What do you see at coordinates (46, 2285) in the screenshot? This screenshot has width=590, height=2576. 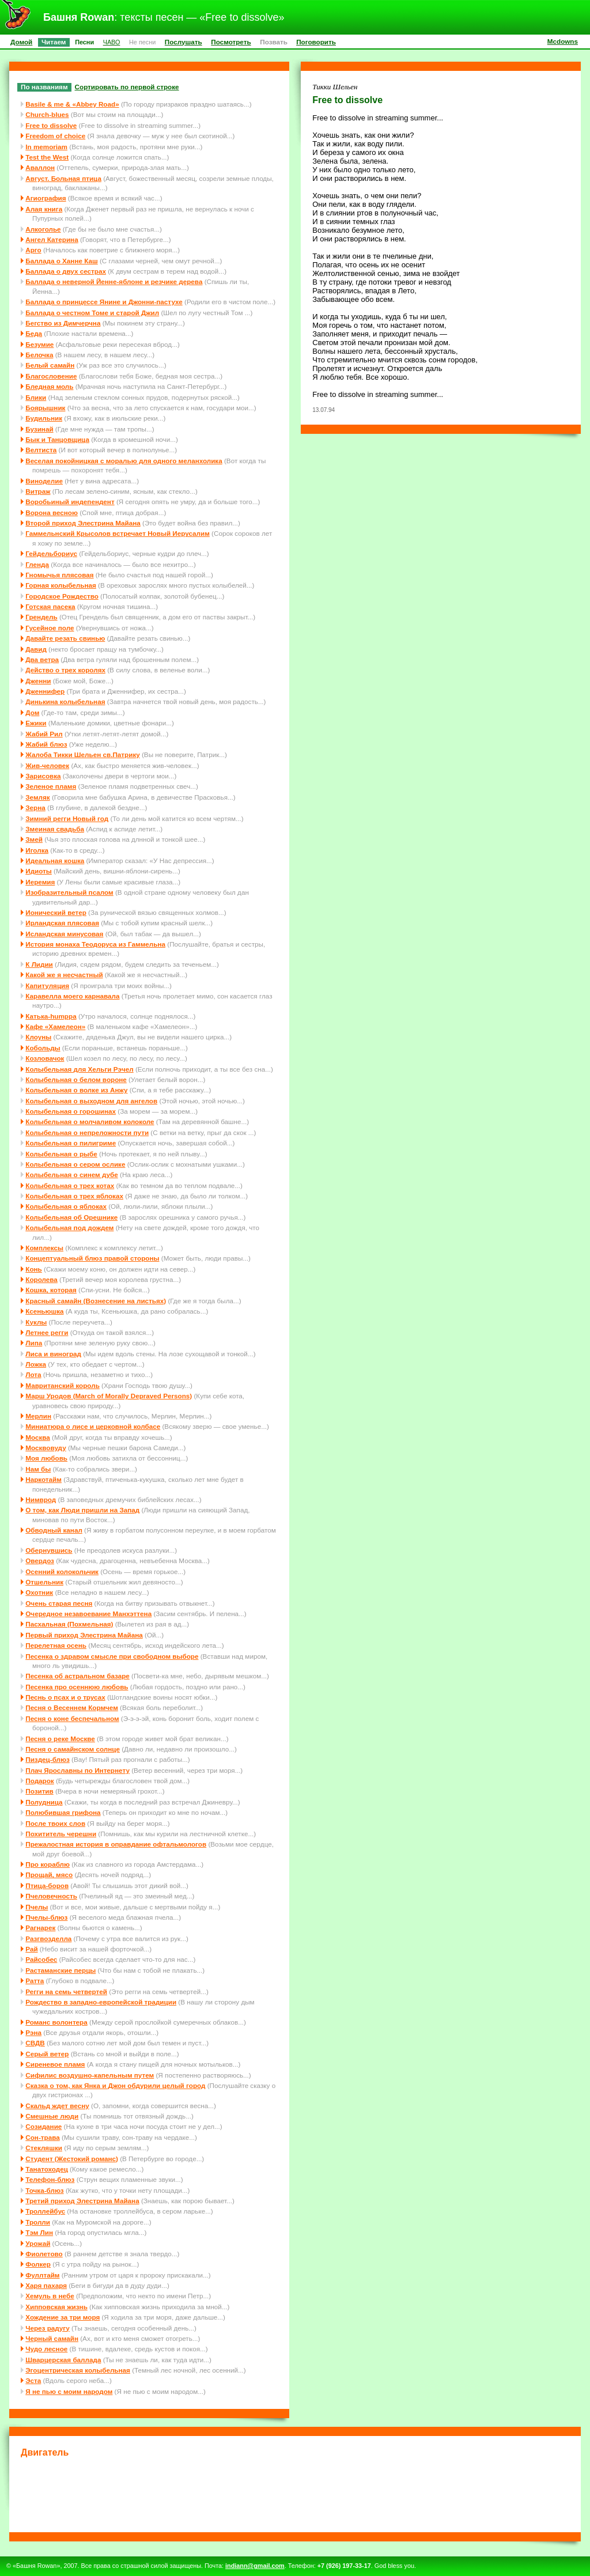 I see `Харя пахаря` at bounding box center [46, 2285].